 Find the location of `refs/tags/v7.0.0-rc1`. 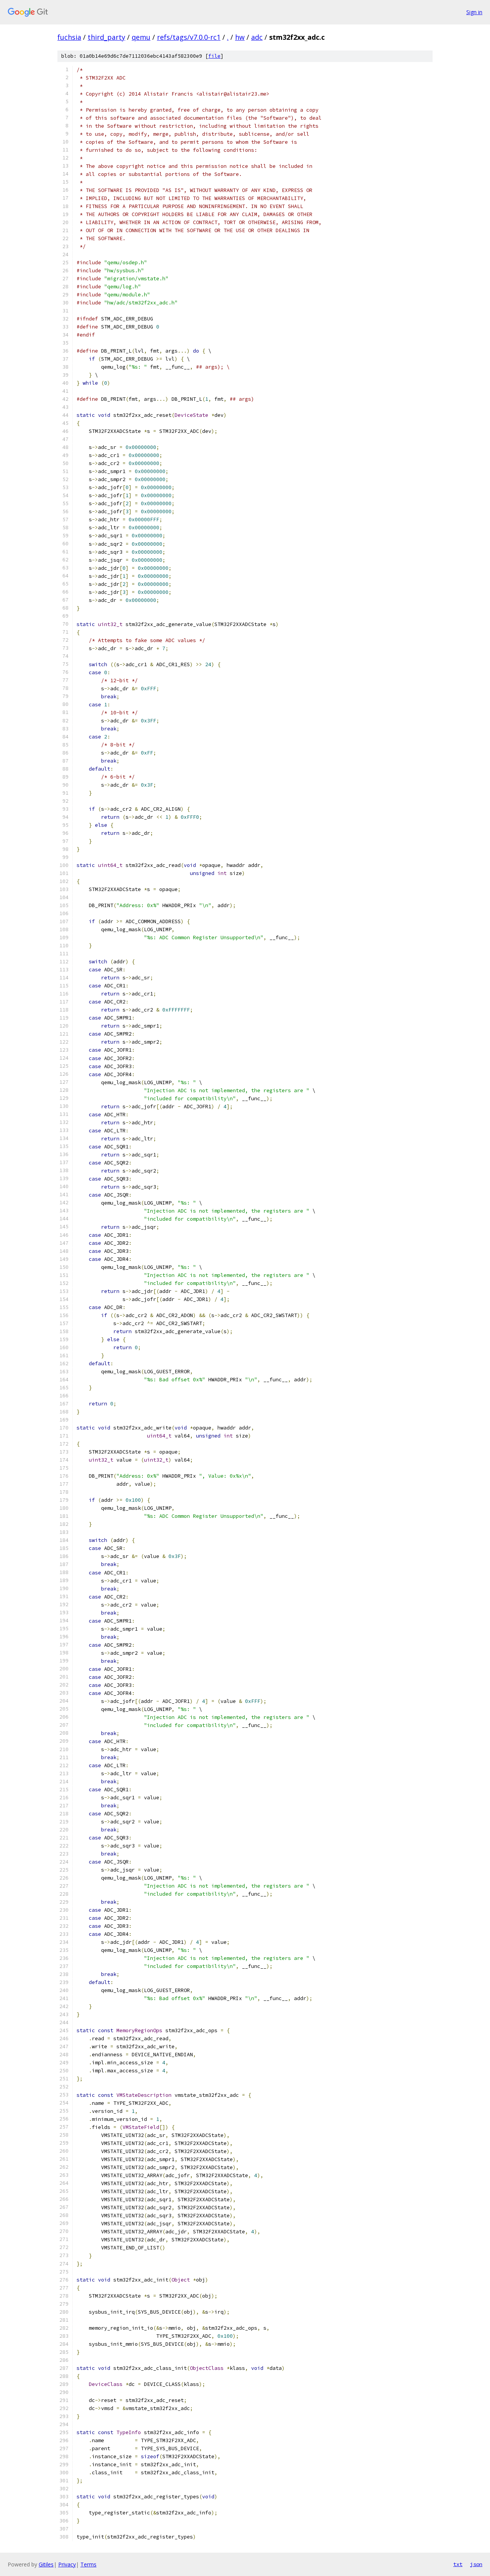

refs/tags/v7.0.0-rc1 is located at coordinates (188, 37).